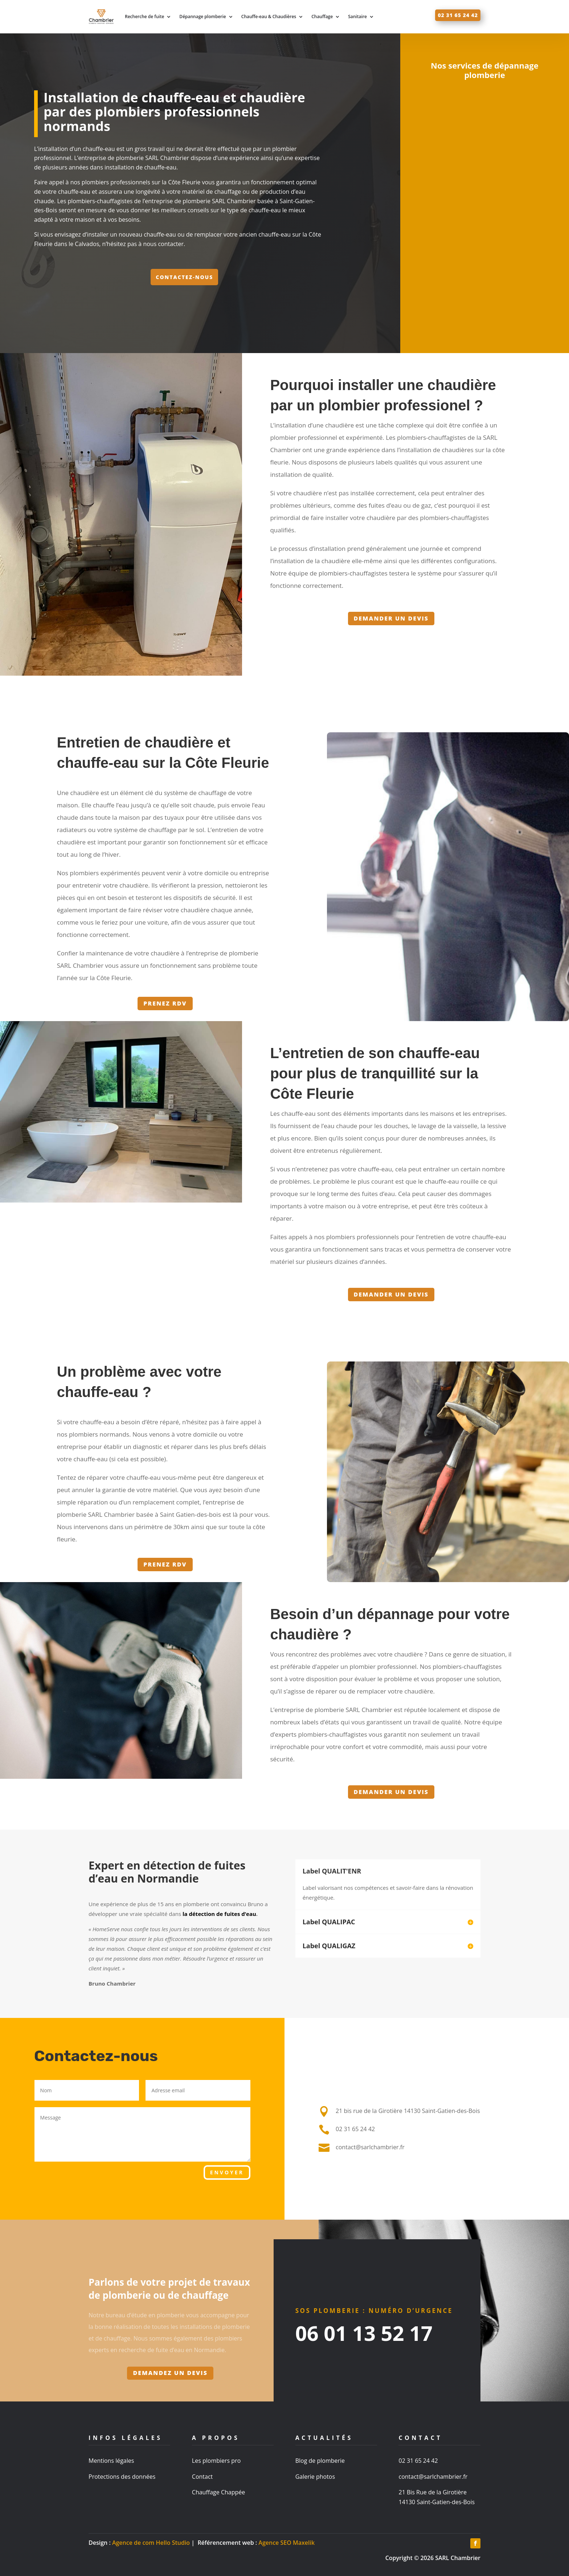 The height and width of the screenshot is (2576, 569). What do you see at coordinates (202, 2477) in the screenshot?
I see `Contact` at bounding box center [202, 2477].